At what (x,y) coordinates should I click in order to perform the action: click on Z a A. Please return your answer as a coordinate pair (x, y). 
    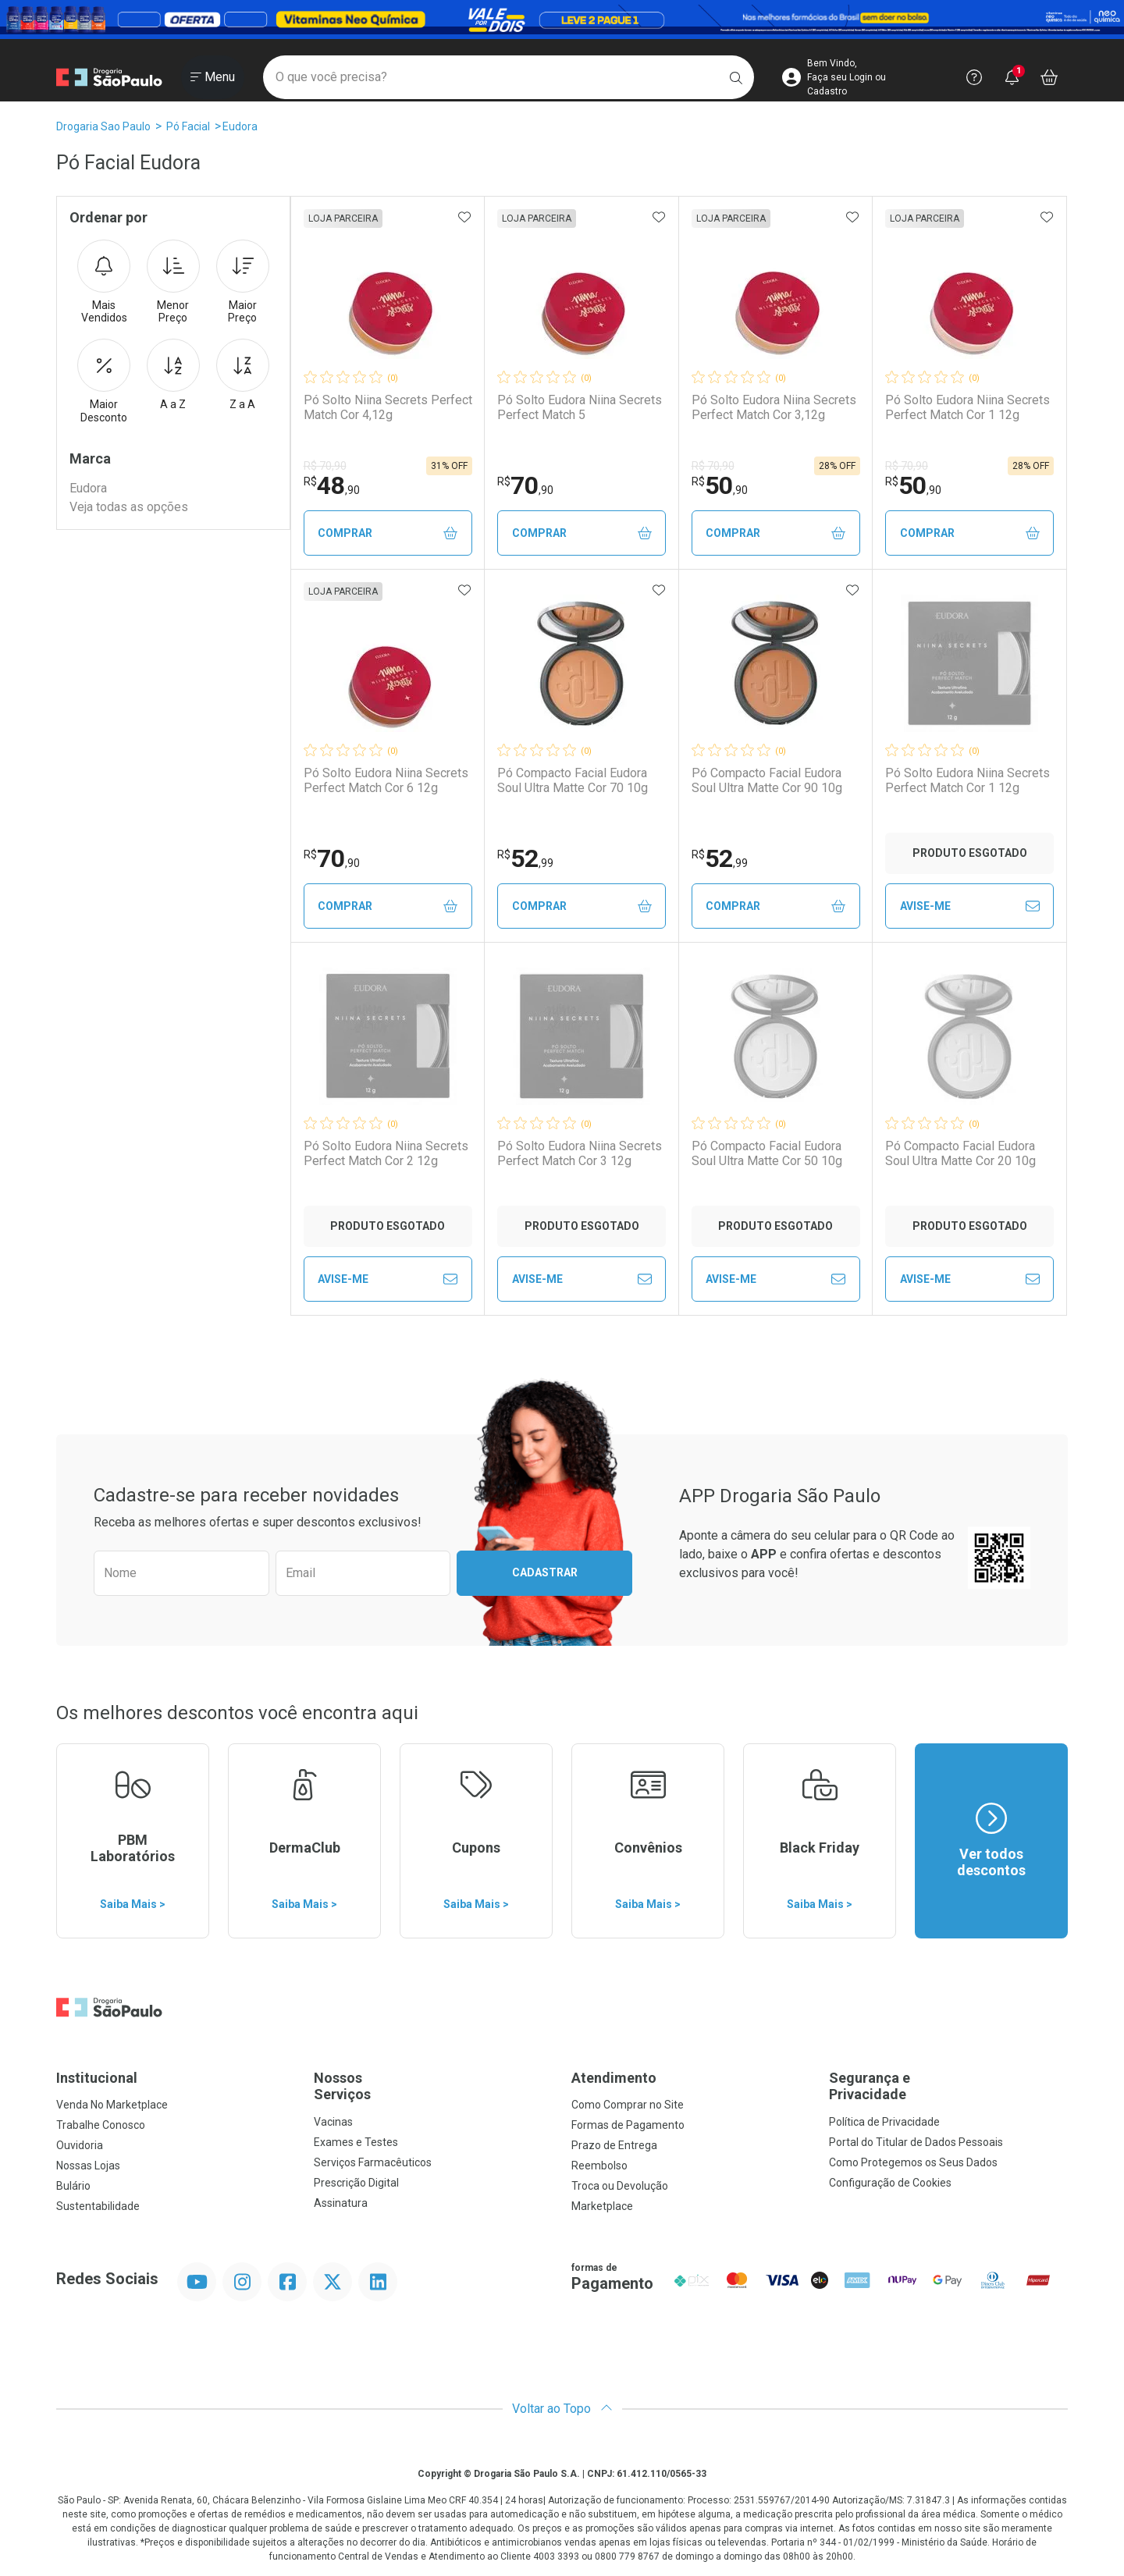
    Looking at the image, I should click on (242, 374).